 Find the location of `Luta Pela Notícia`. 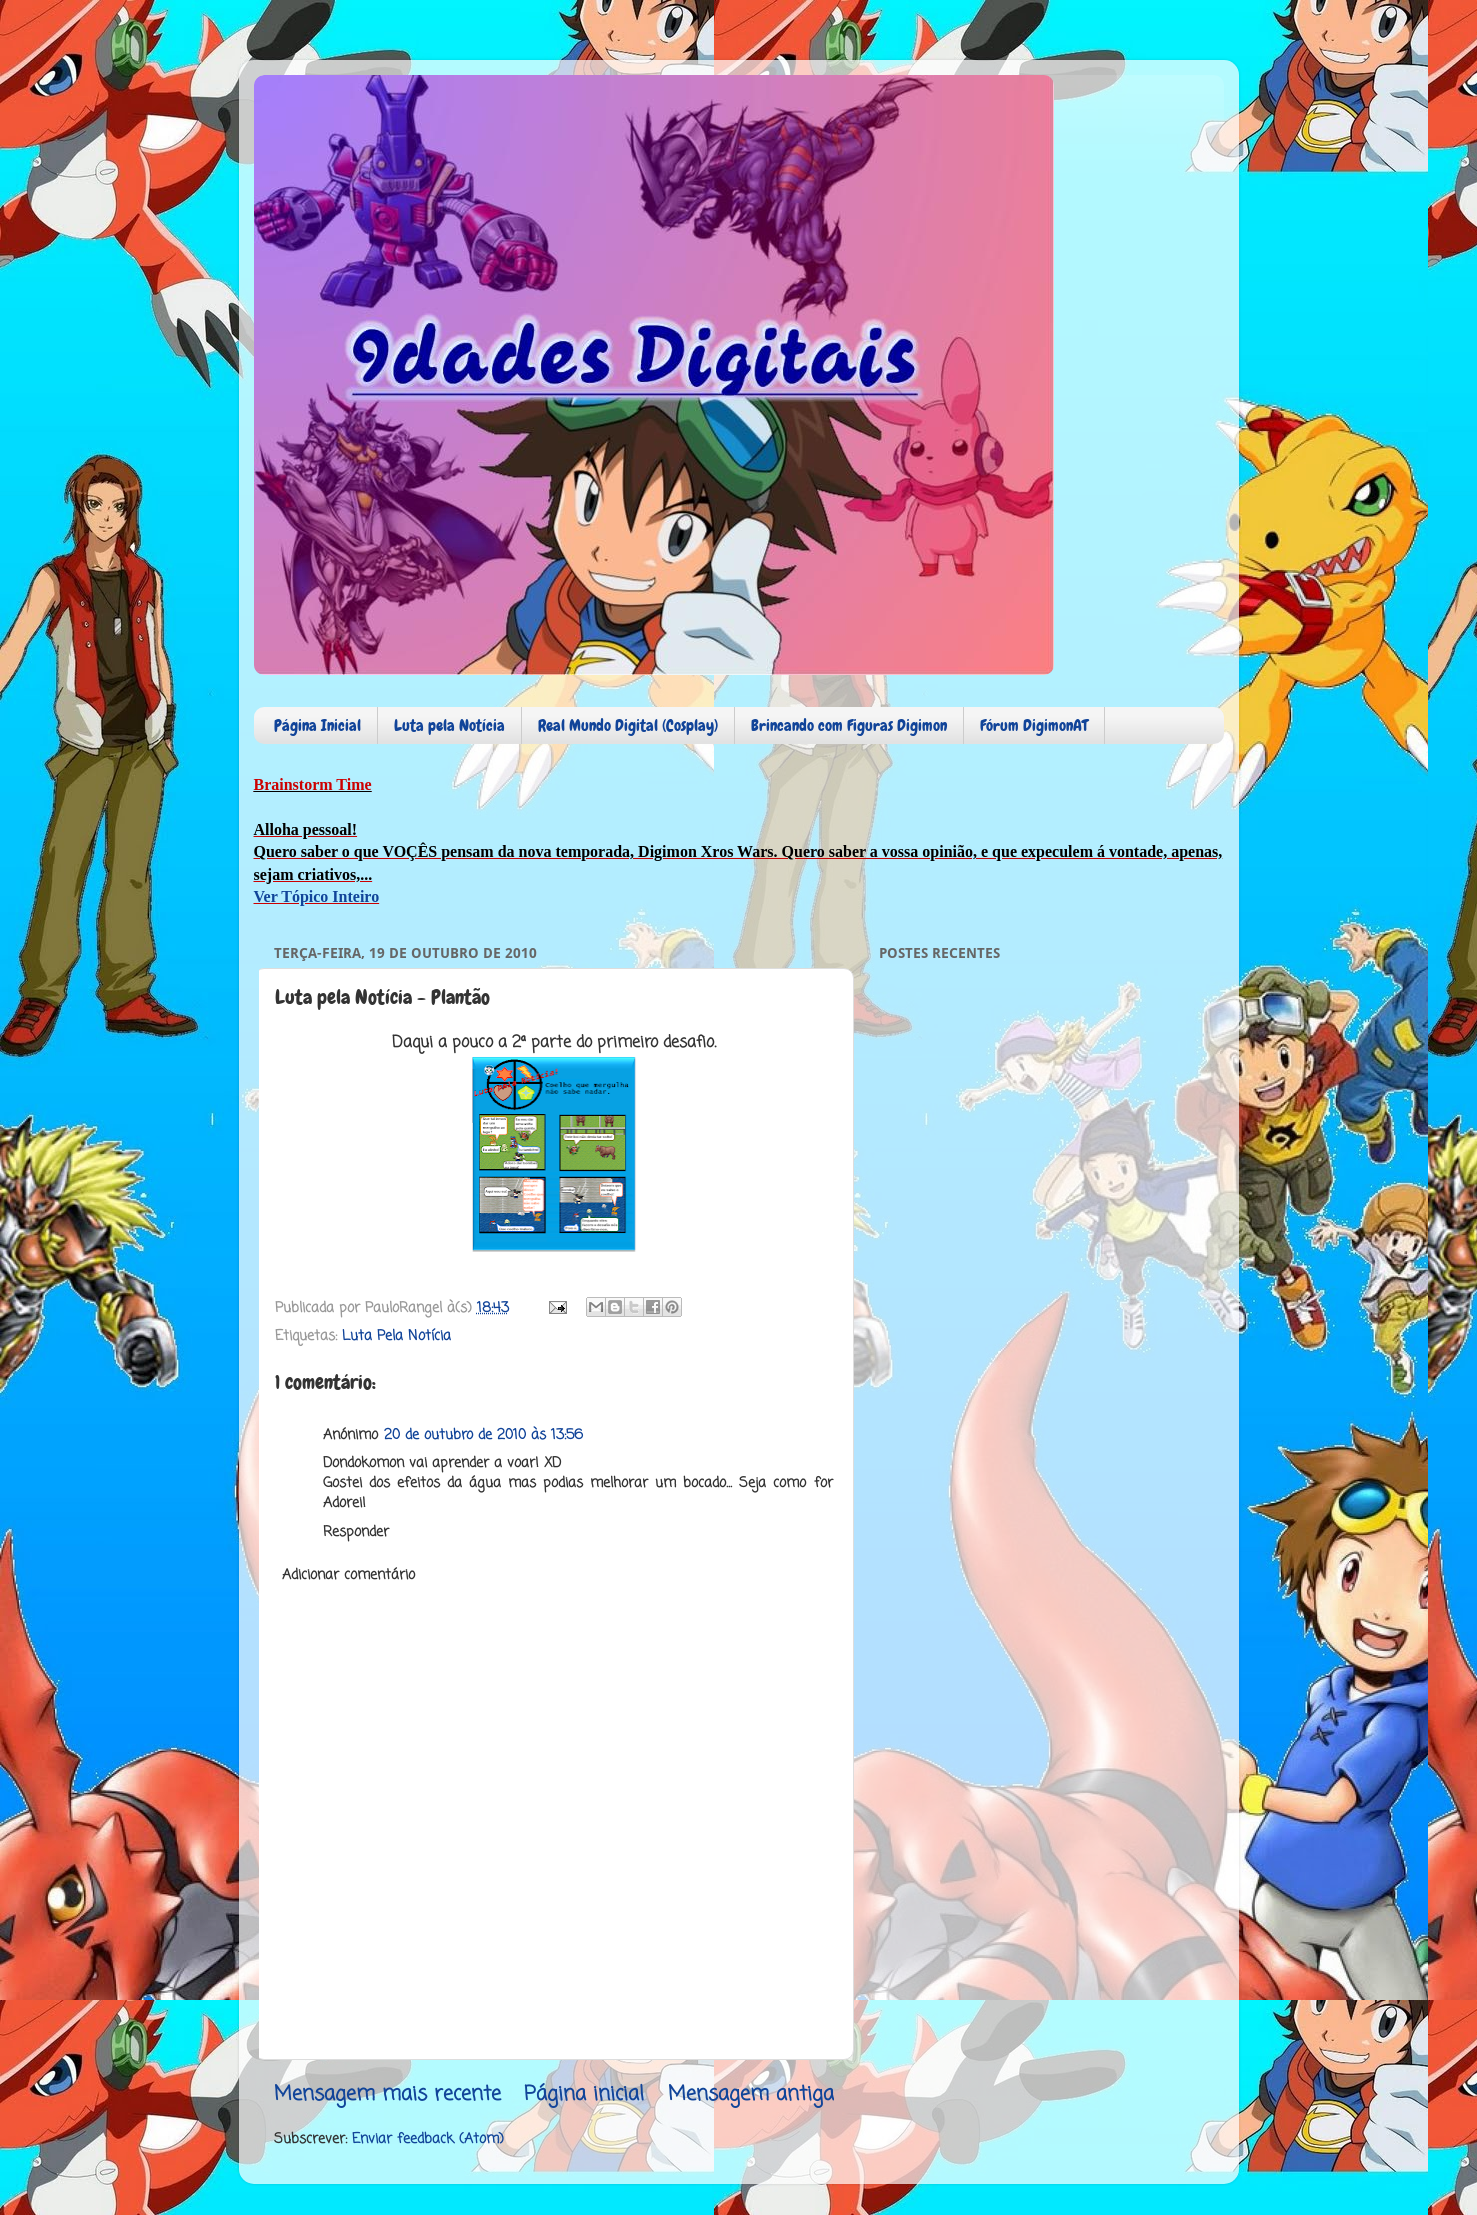

Luta Pela Notícia is located at coordinates (396, 1336).